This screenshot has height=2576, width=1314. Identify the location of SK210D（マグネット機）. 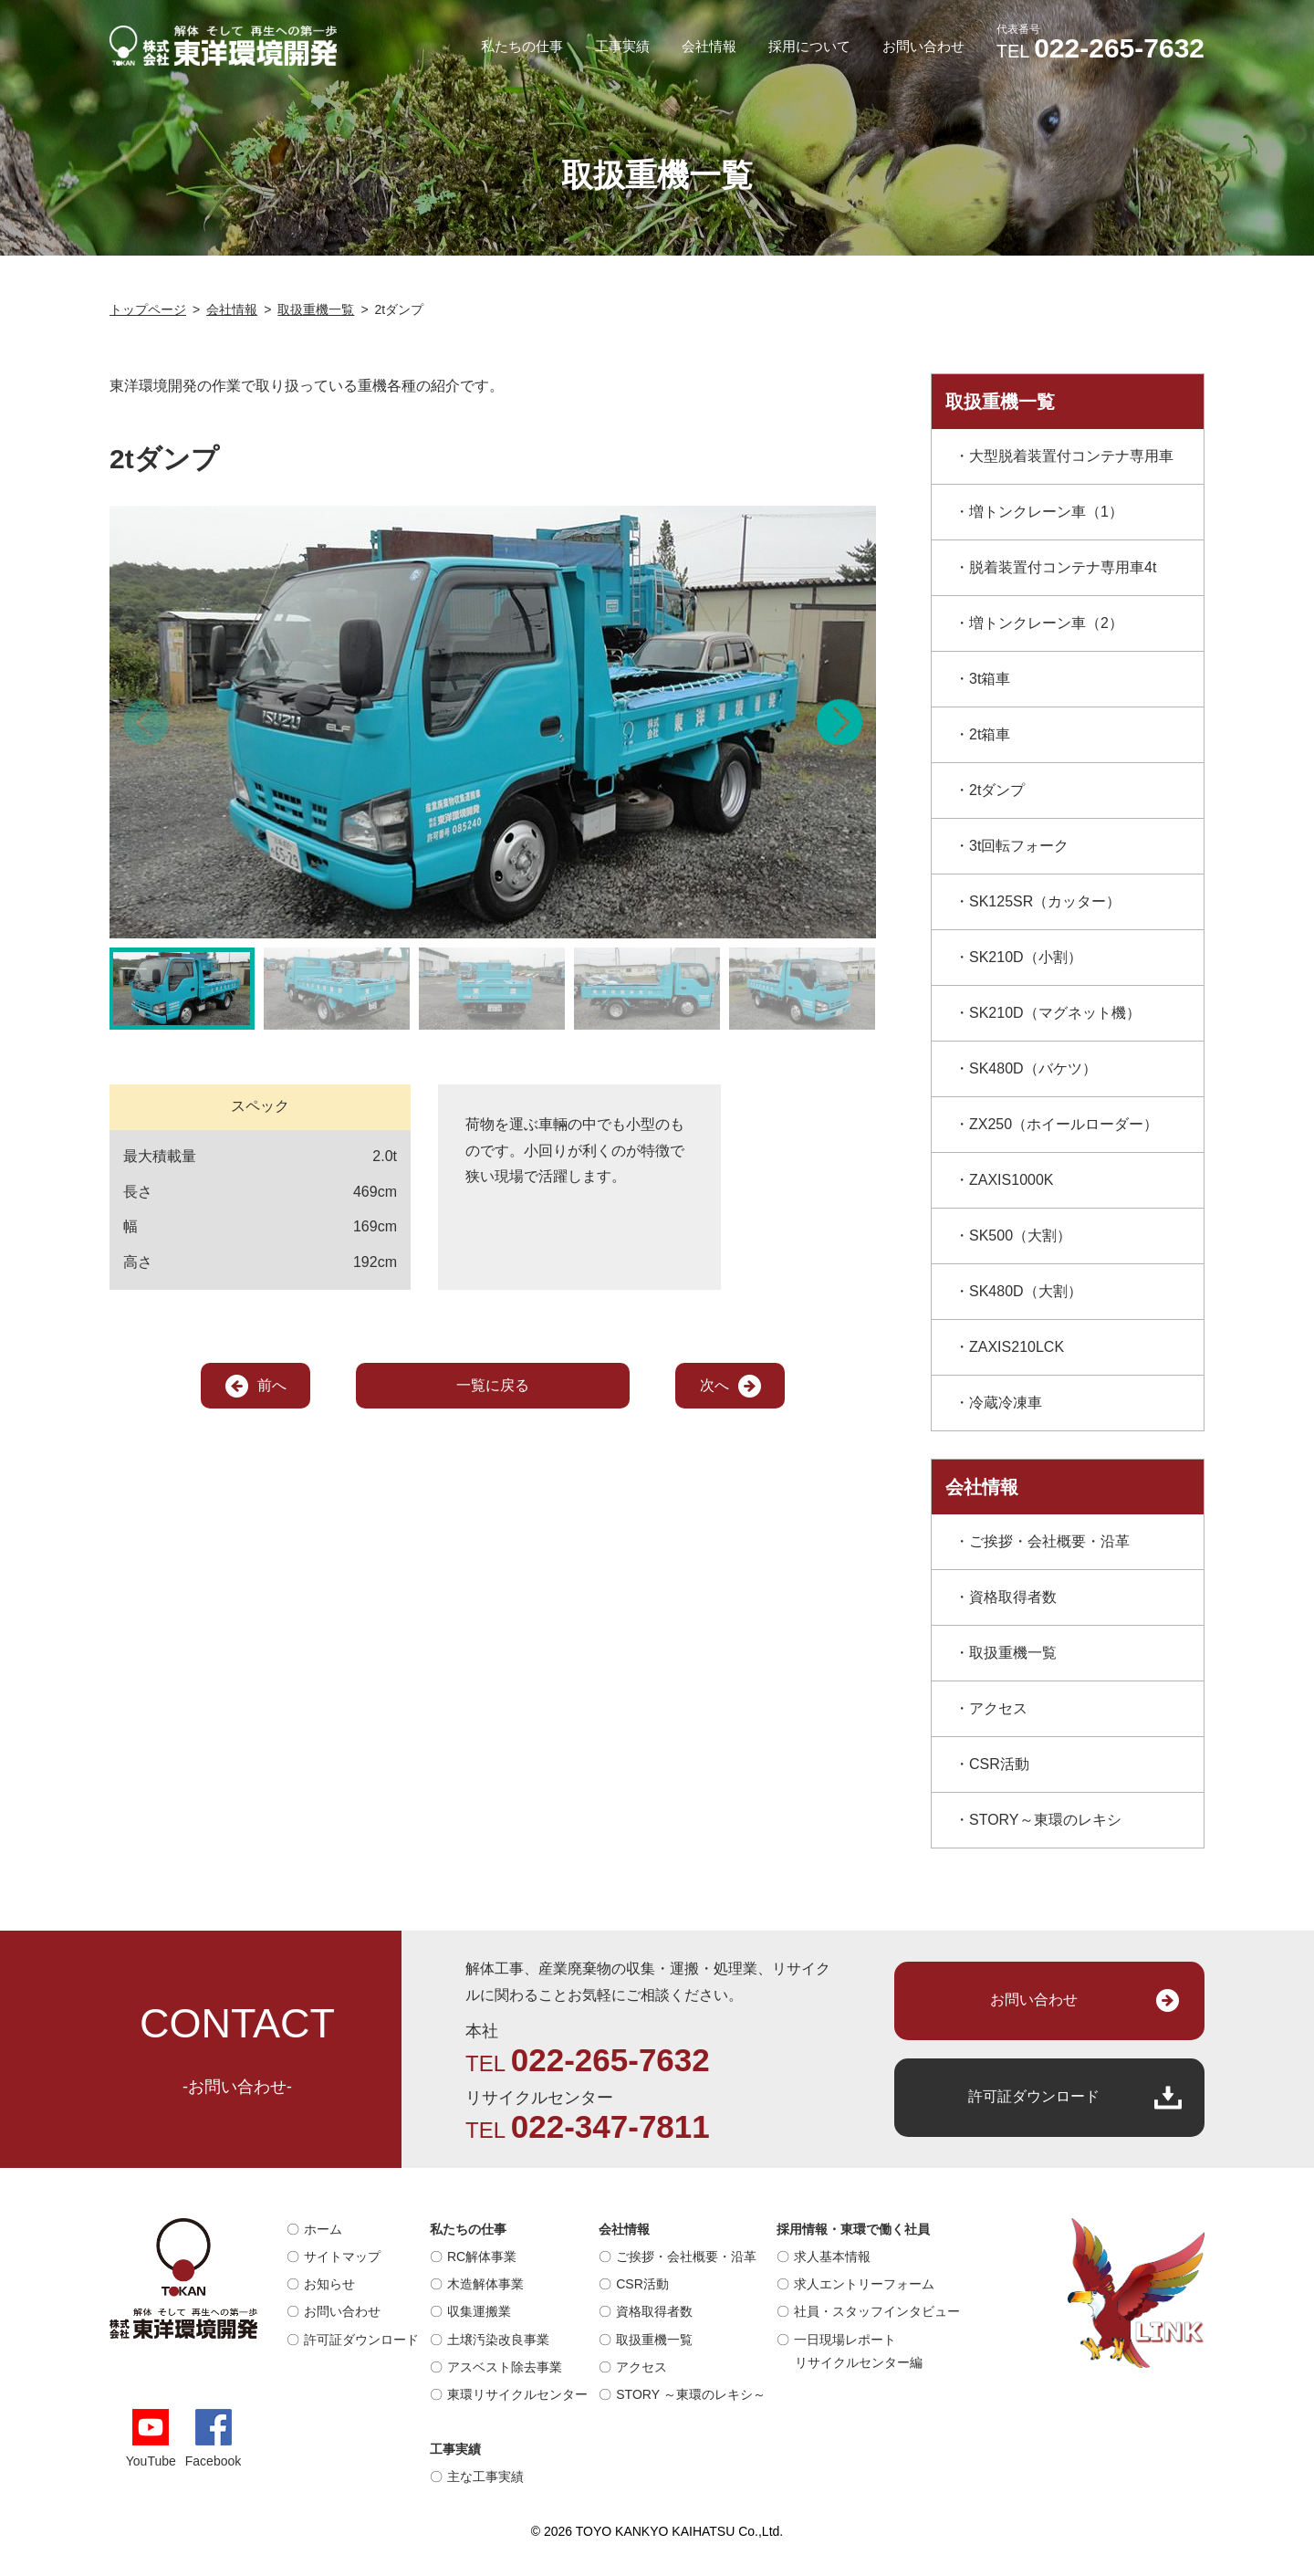
(1055, 1013).